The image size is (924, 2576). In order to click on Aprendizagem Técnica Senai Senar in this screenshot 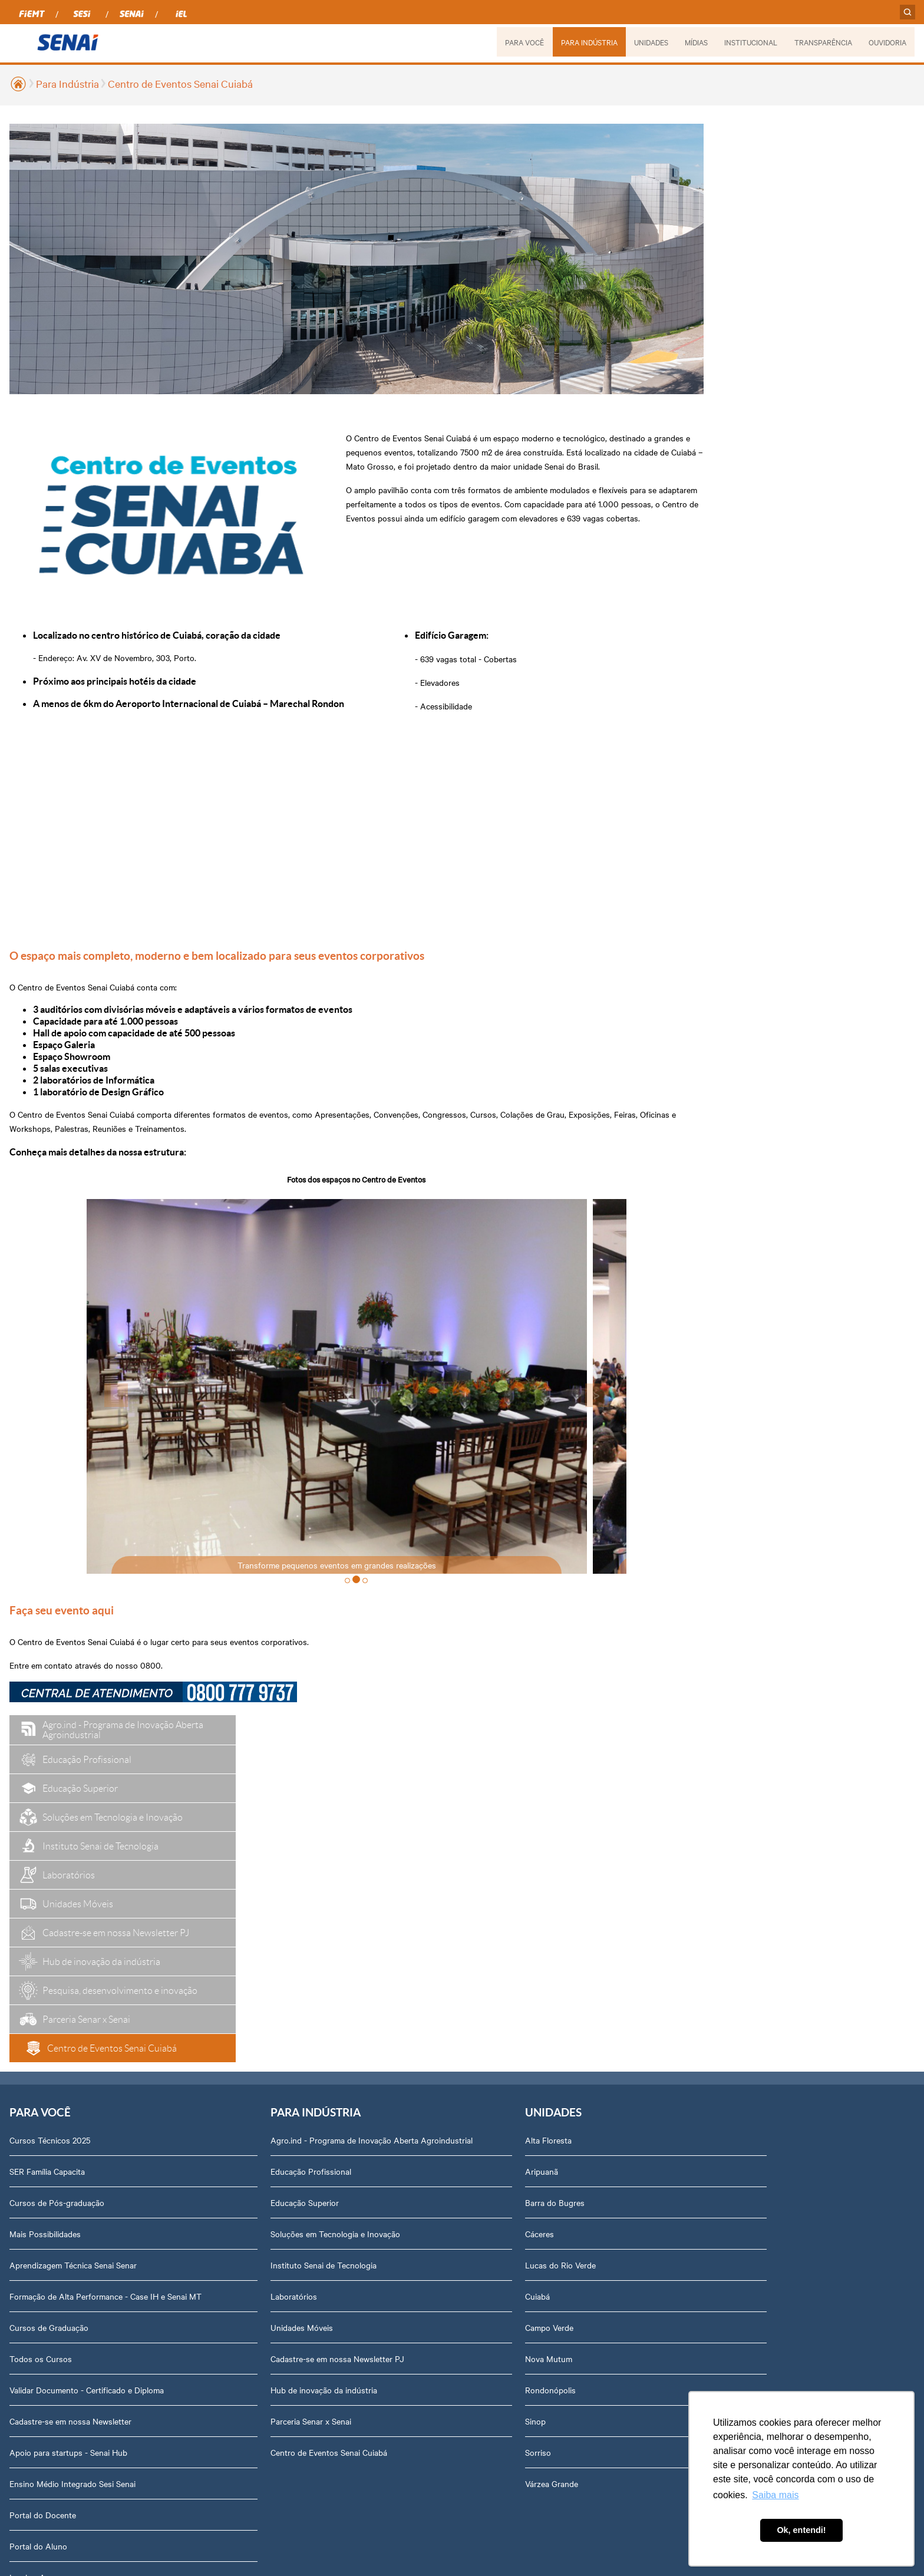, I will do `click(73, 1941)`.